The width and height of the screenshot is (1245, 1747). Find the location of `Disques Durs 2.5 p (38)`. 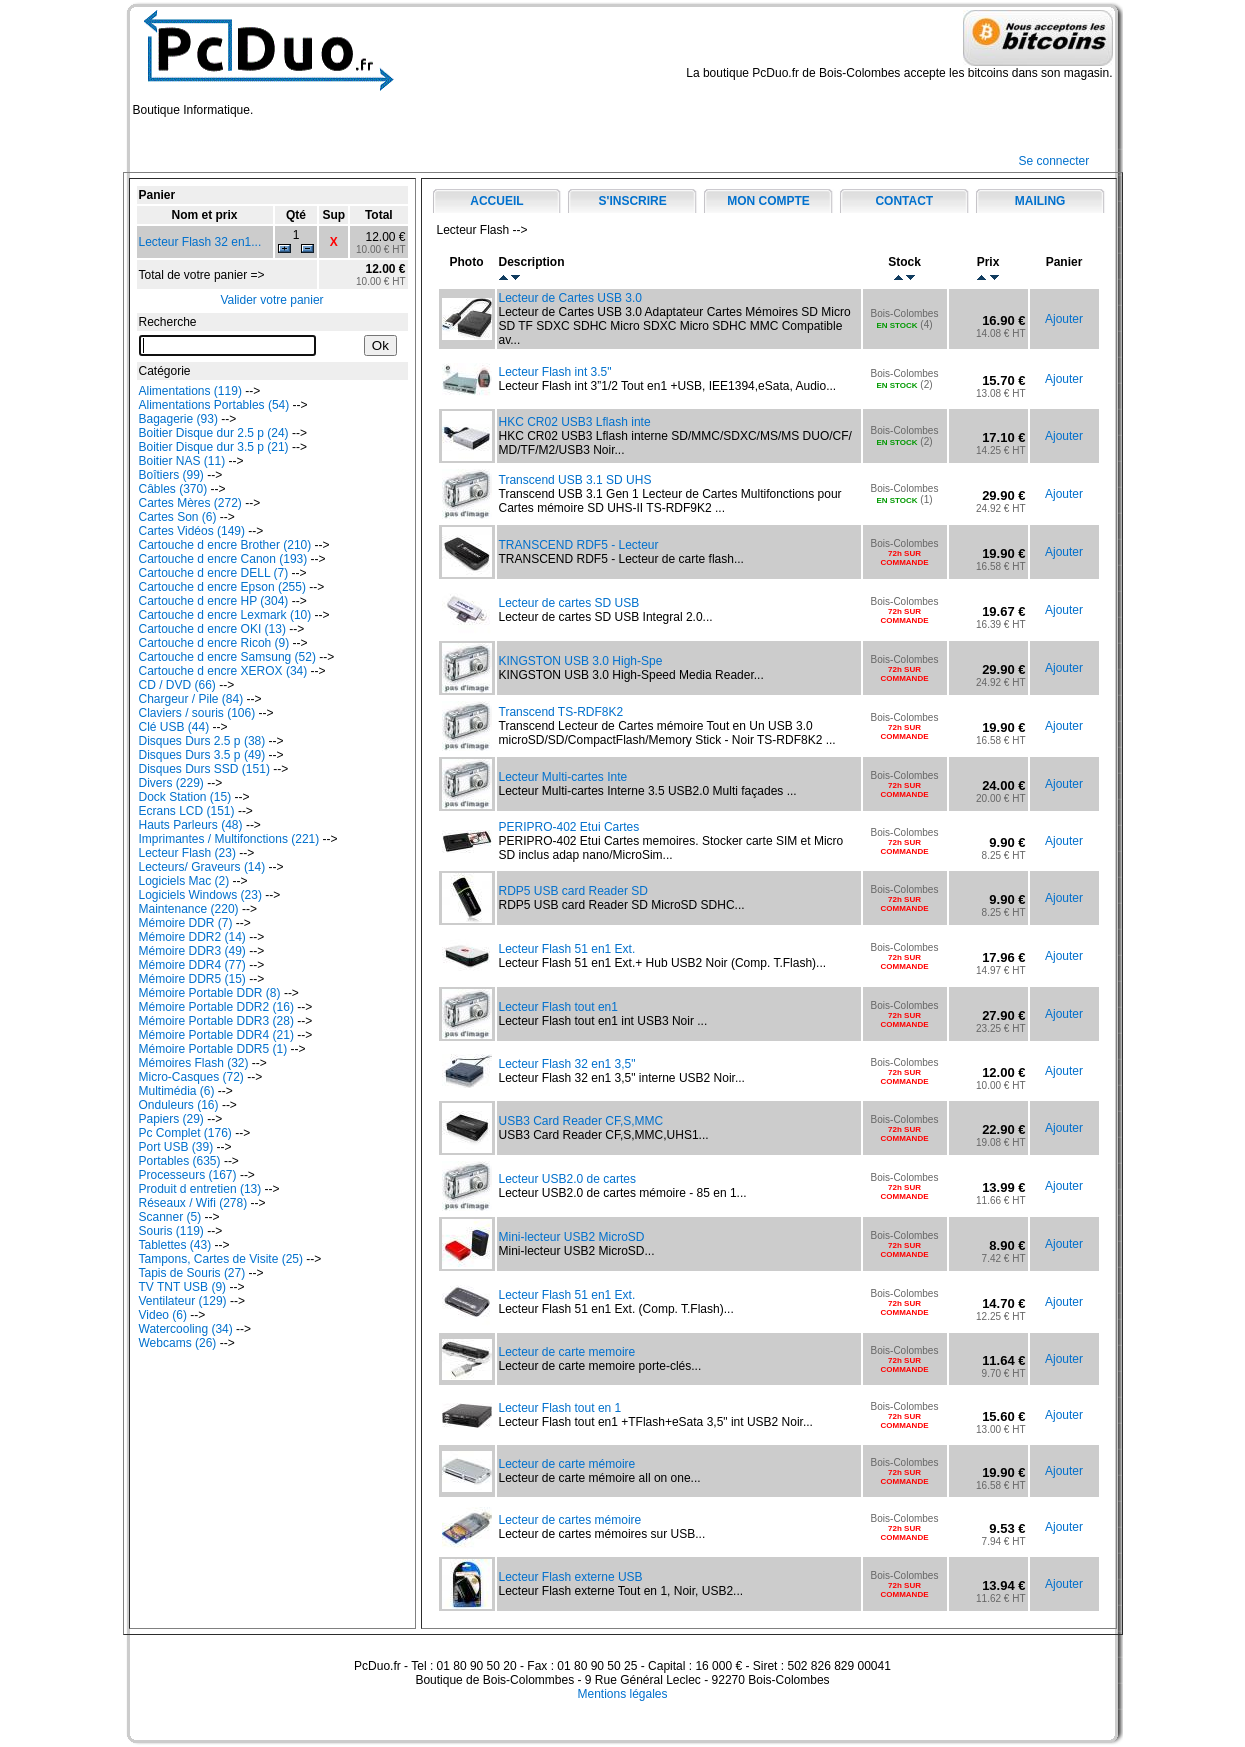

Disques Durs 2.5 p (38) is located at coordinates (202, 741).